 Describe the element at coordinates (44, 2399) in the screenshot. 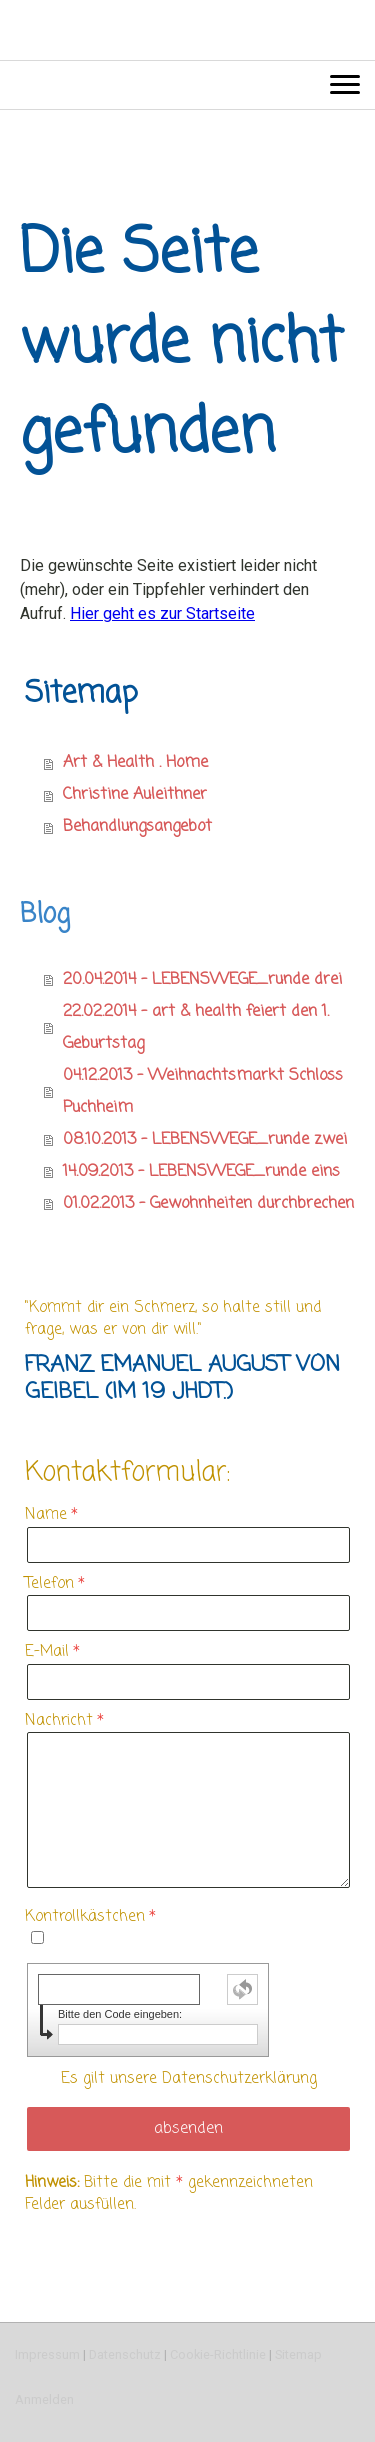

I see `Anmelden` at that location.